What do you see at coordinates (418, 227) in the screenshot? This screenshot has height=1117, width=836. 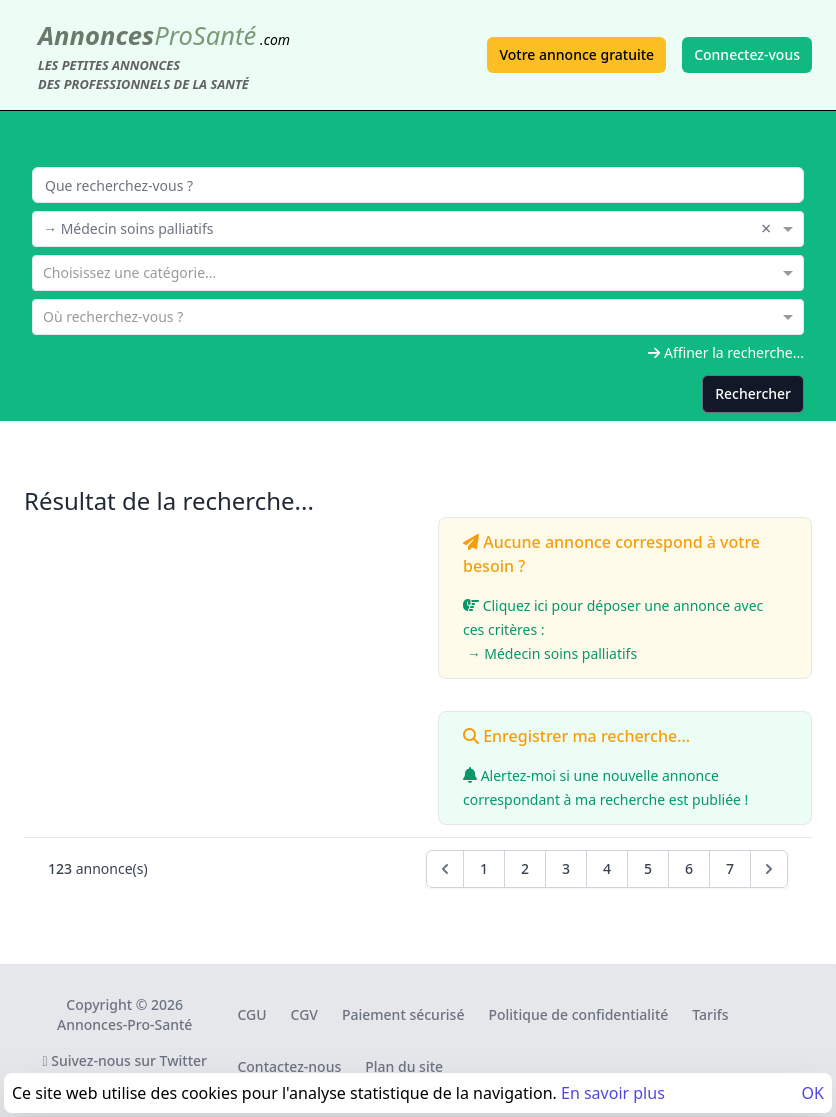 I see `[combobox]` at bounding box center [418, 227].